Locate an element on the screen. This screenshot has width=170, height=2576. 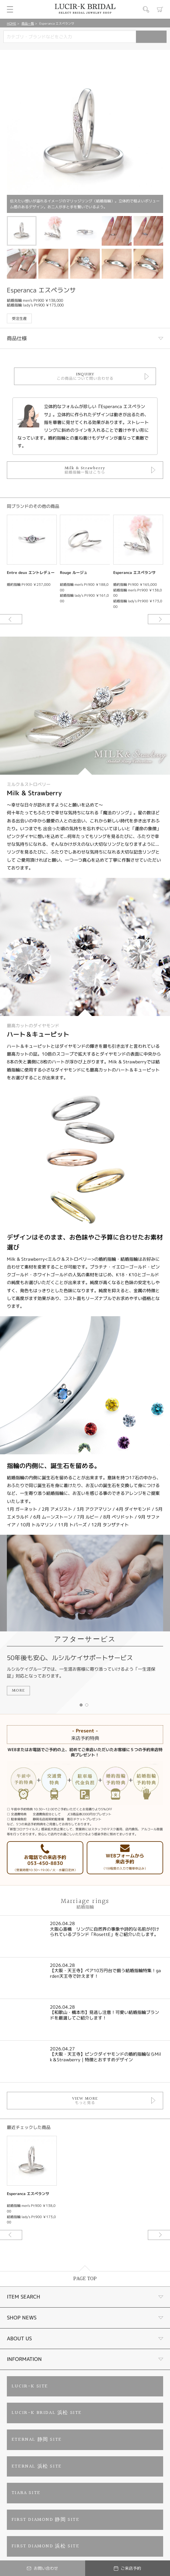
FIRST DIAMOND 静岡 SITE is located at coordinates (46, 2520).